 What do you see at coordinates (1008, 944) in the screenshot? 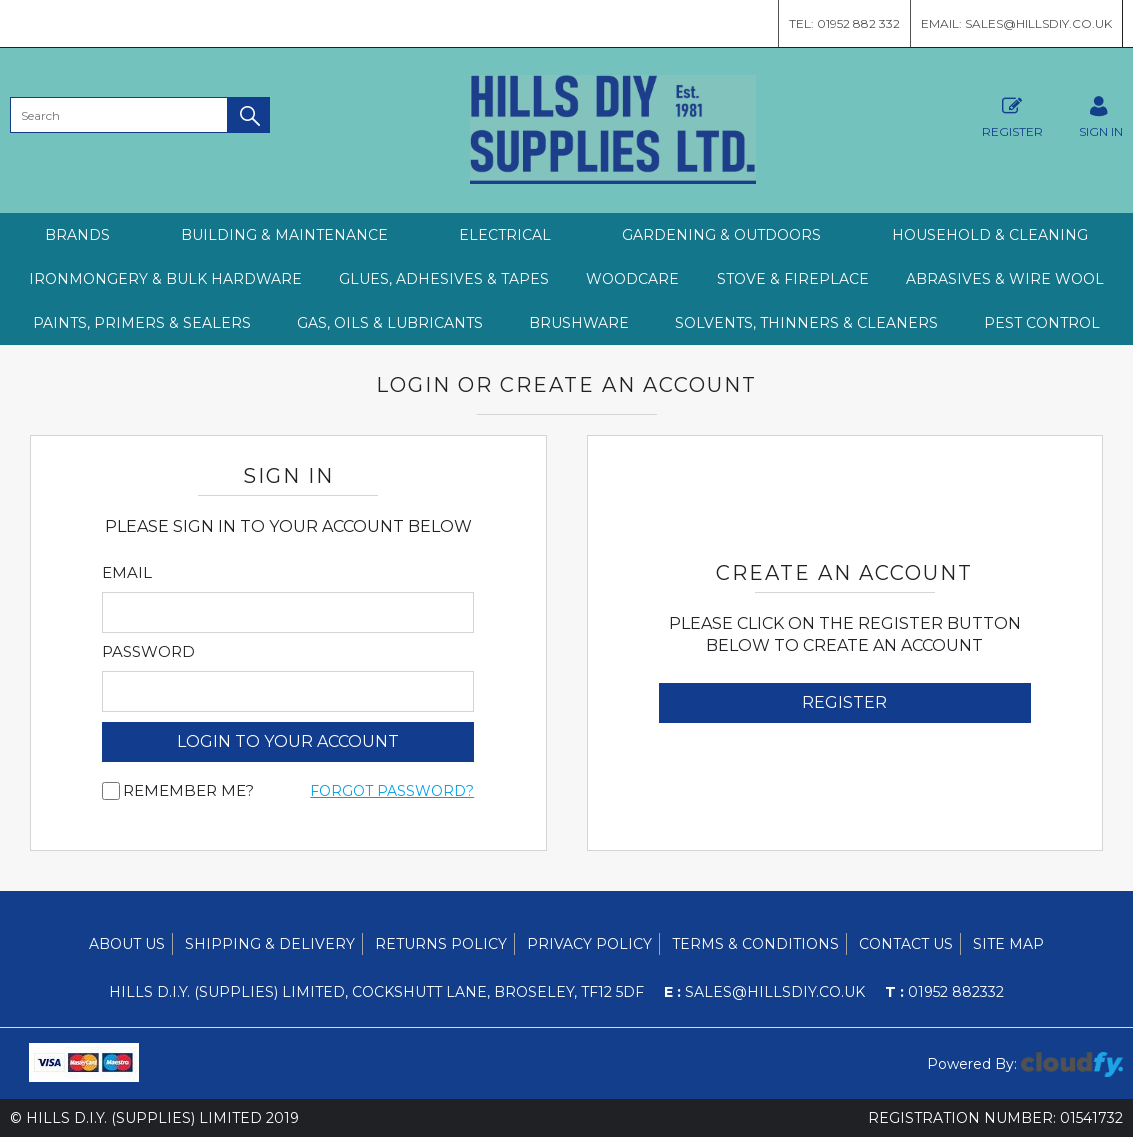
I see `Site Map` at bounding box center [1008, 944].